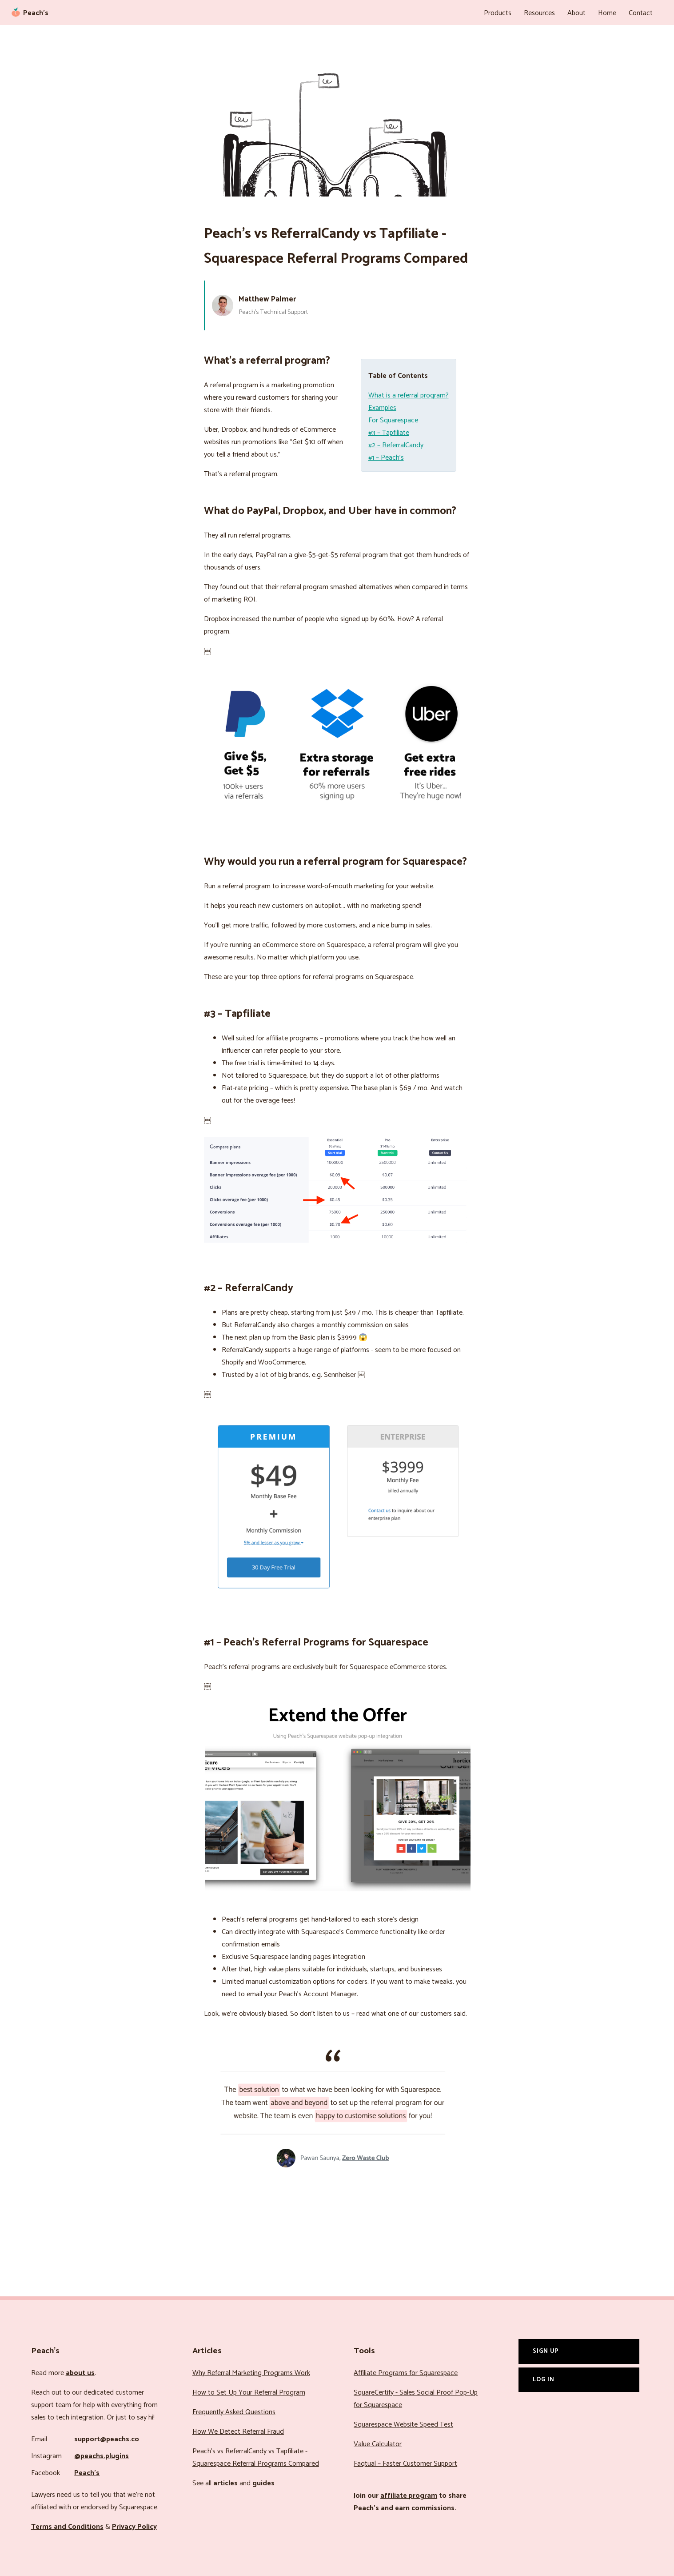 The height and width of the screenshot is (2576, 674). What do you see at coordinates (405, 2464) in the screenshot?
I see `Faqtual – Faster Customer Support` at bounding box center [405, 2464].